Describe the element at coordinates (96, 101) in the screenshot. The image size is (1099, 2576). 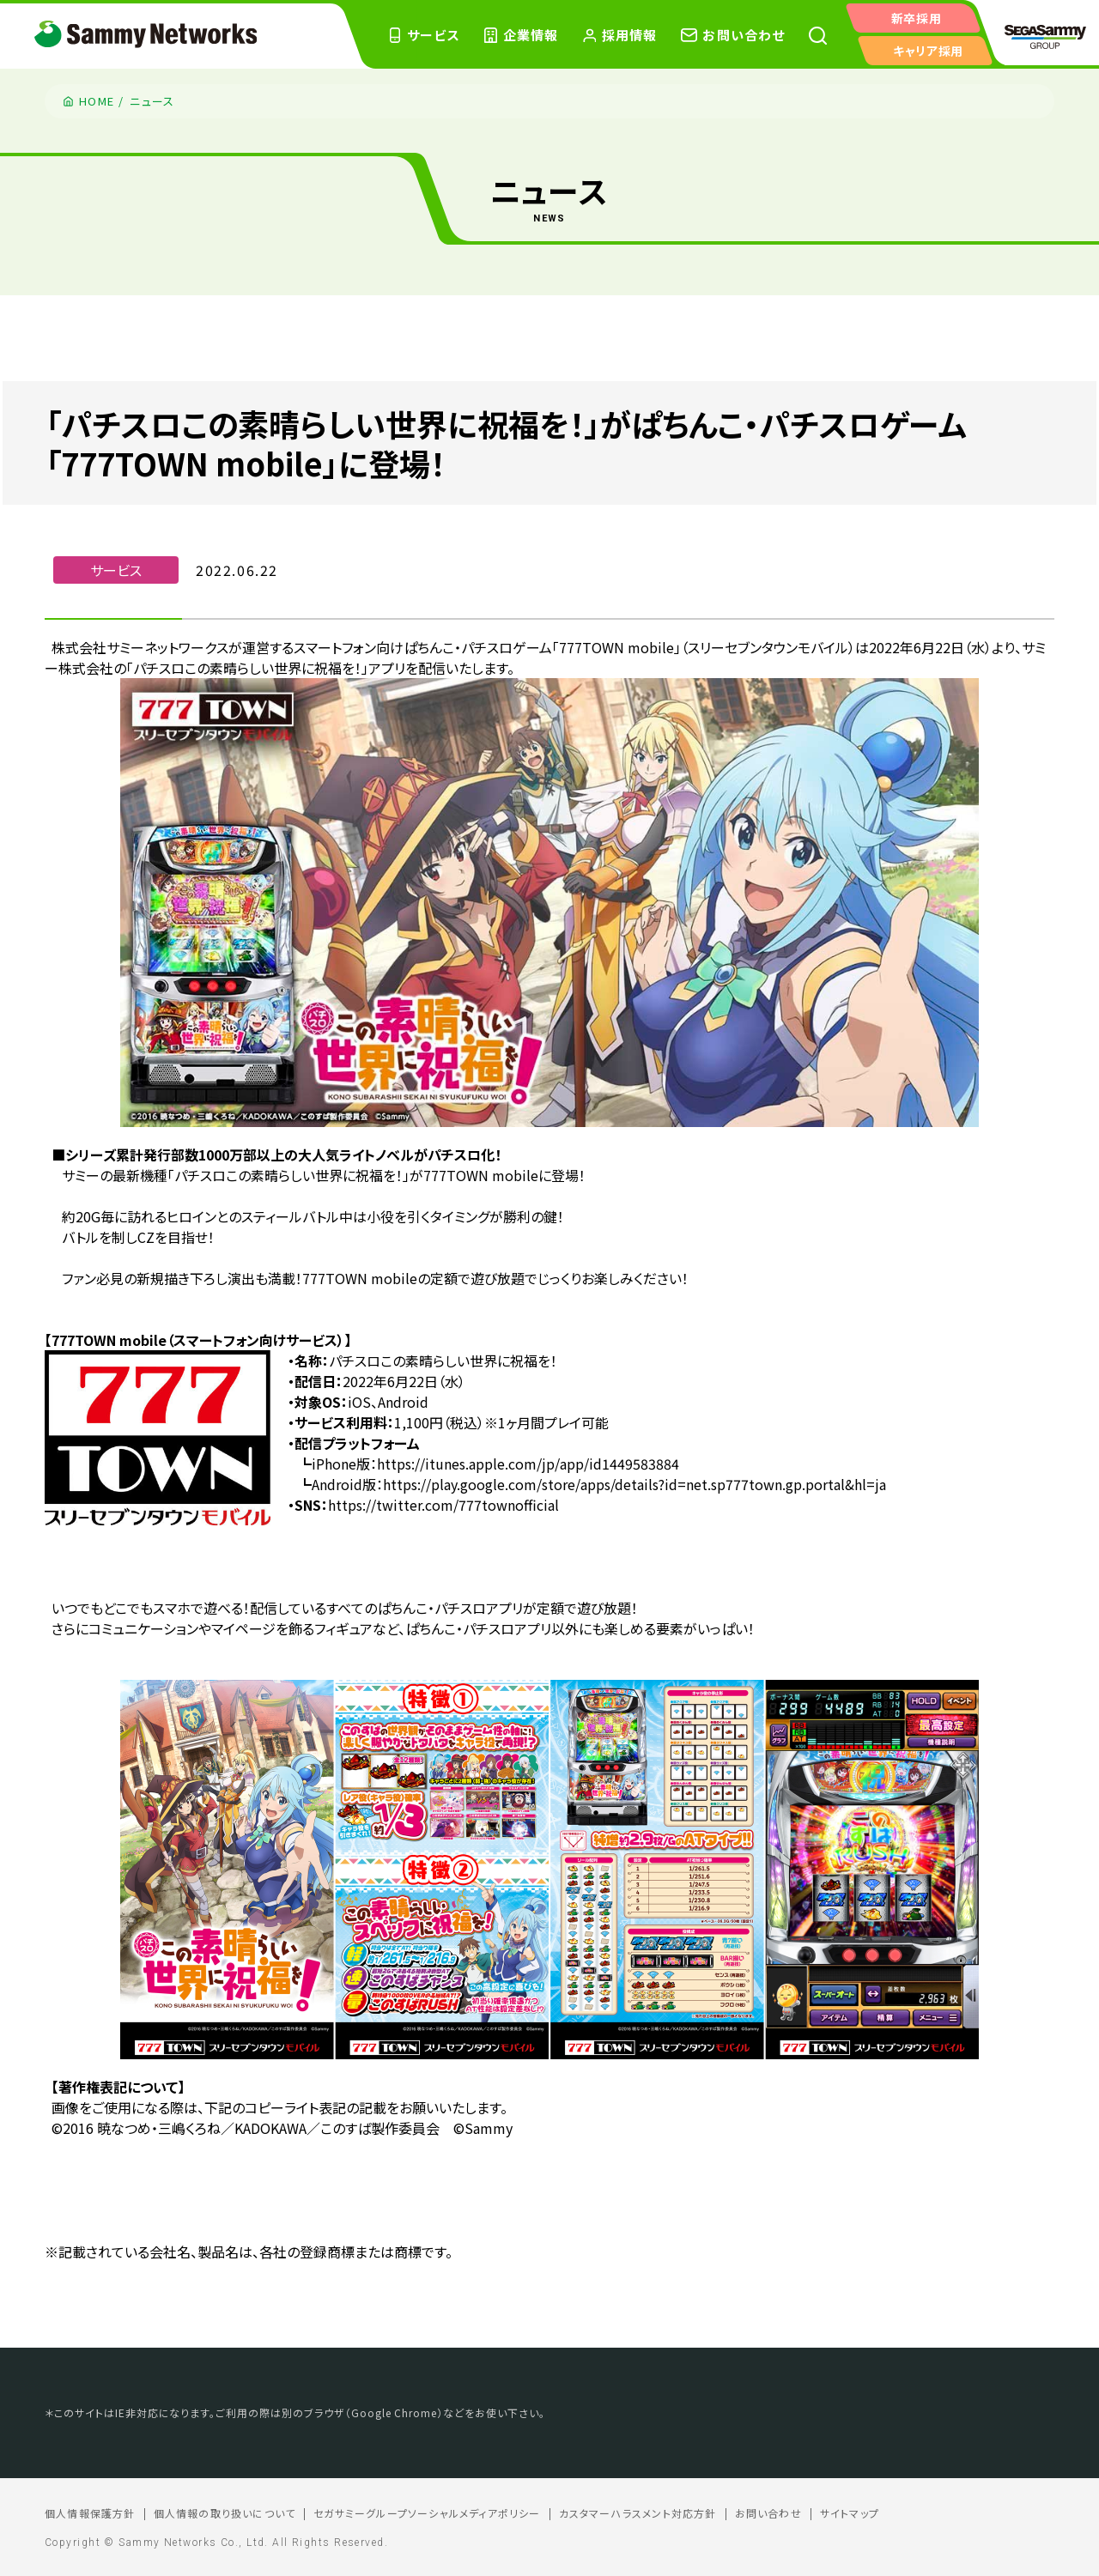
I see `HOME` at that location.